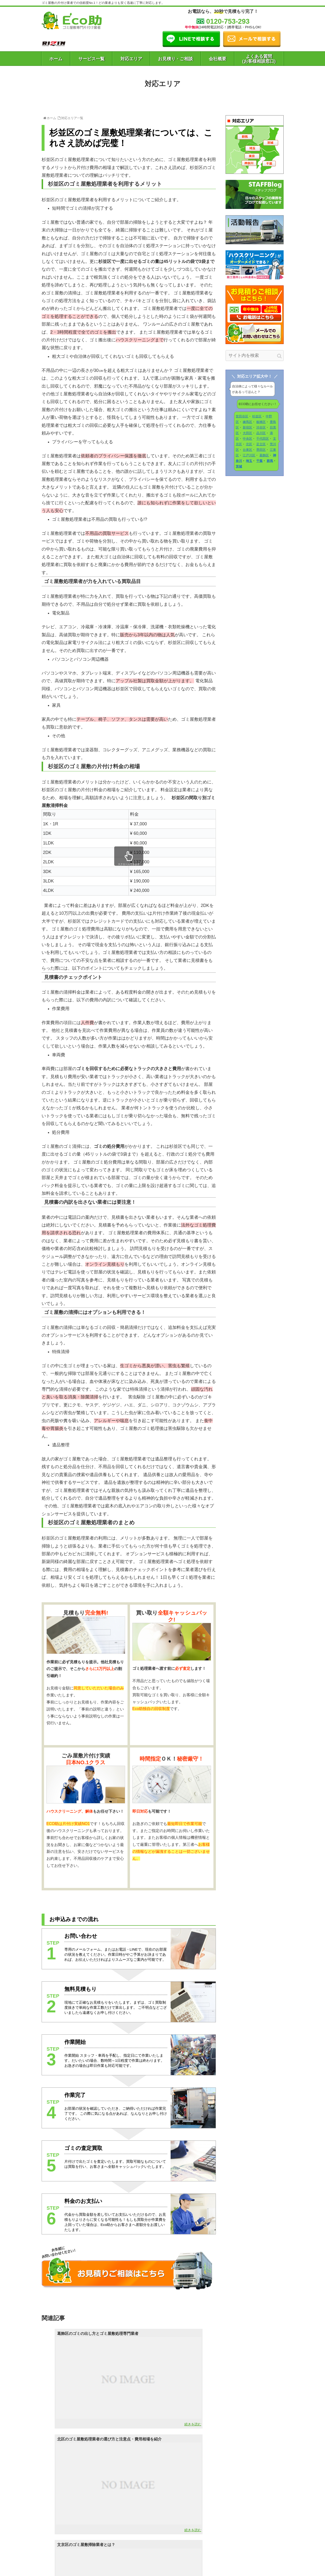 The height and width of the screenshot is (2576, 325). Describe the element at coordinates (180, 2540) in the screenshot. I see `足立区の不用品回収` at that location.